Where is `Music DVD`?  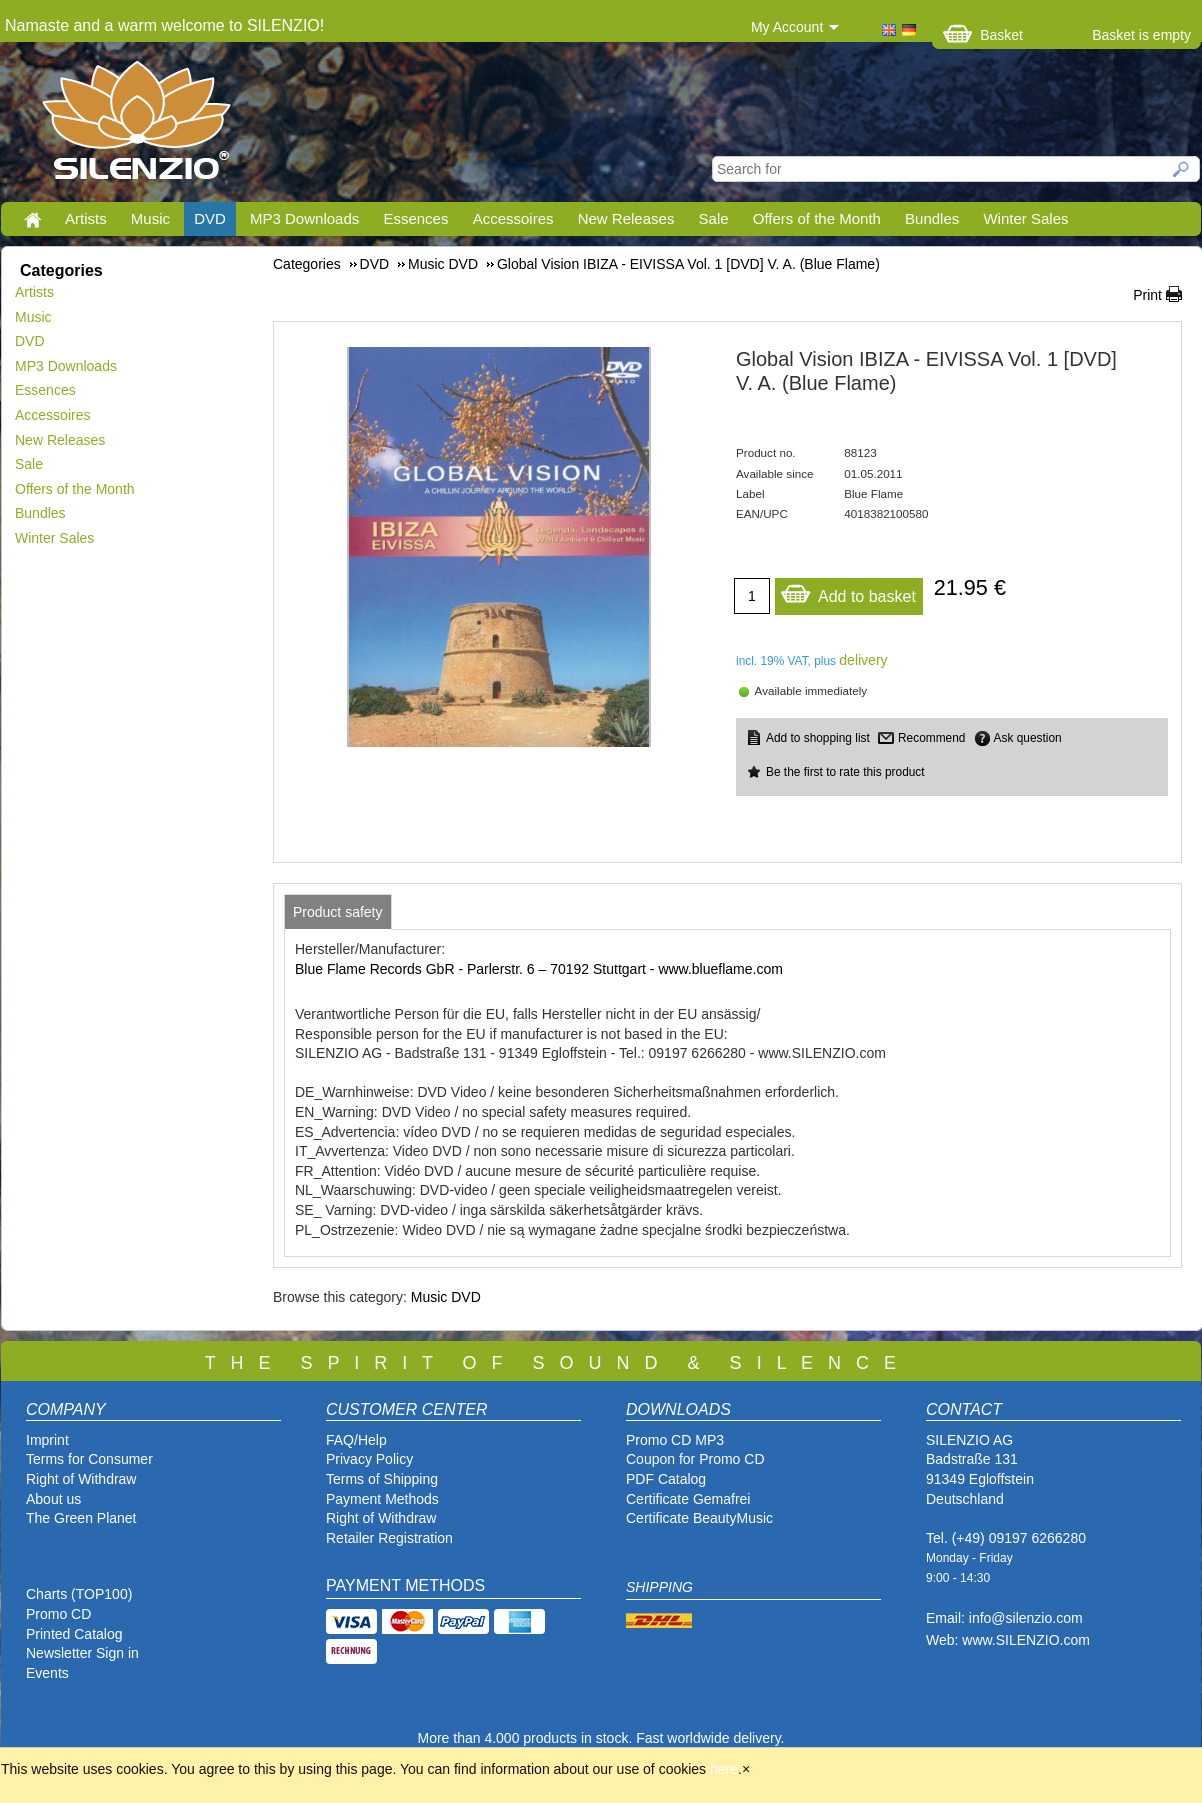
Music DVD is located at coordinates (446, 1297).